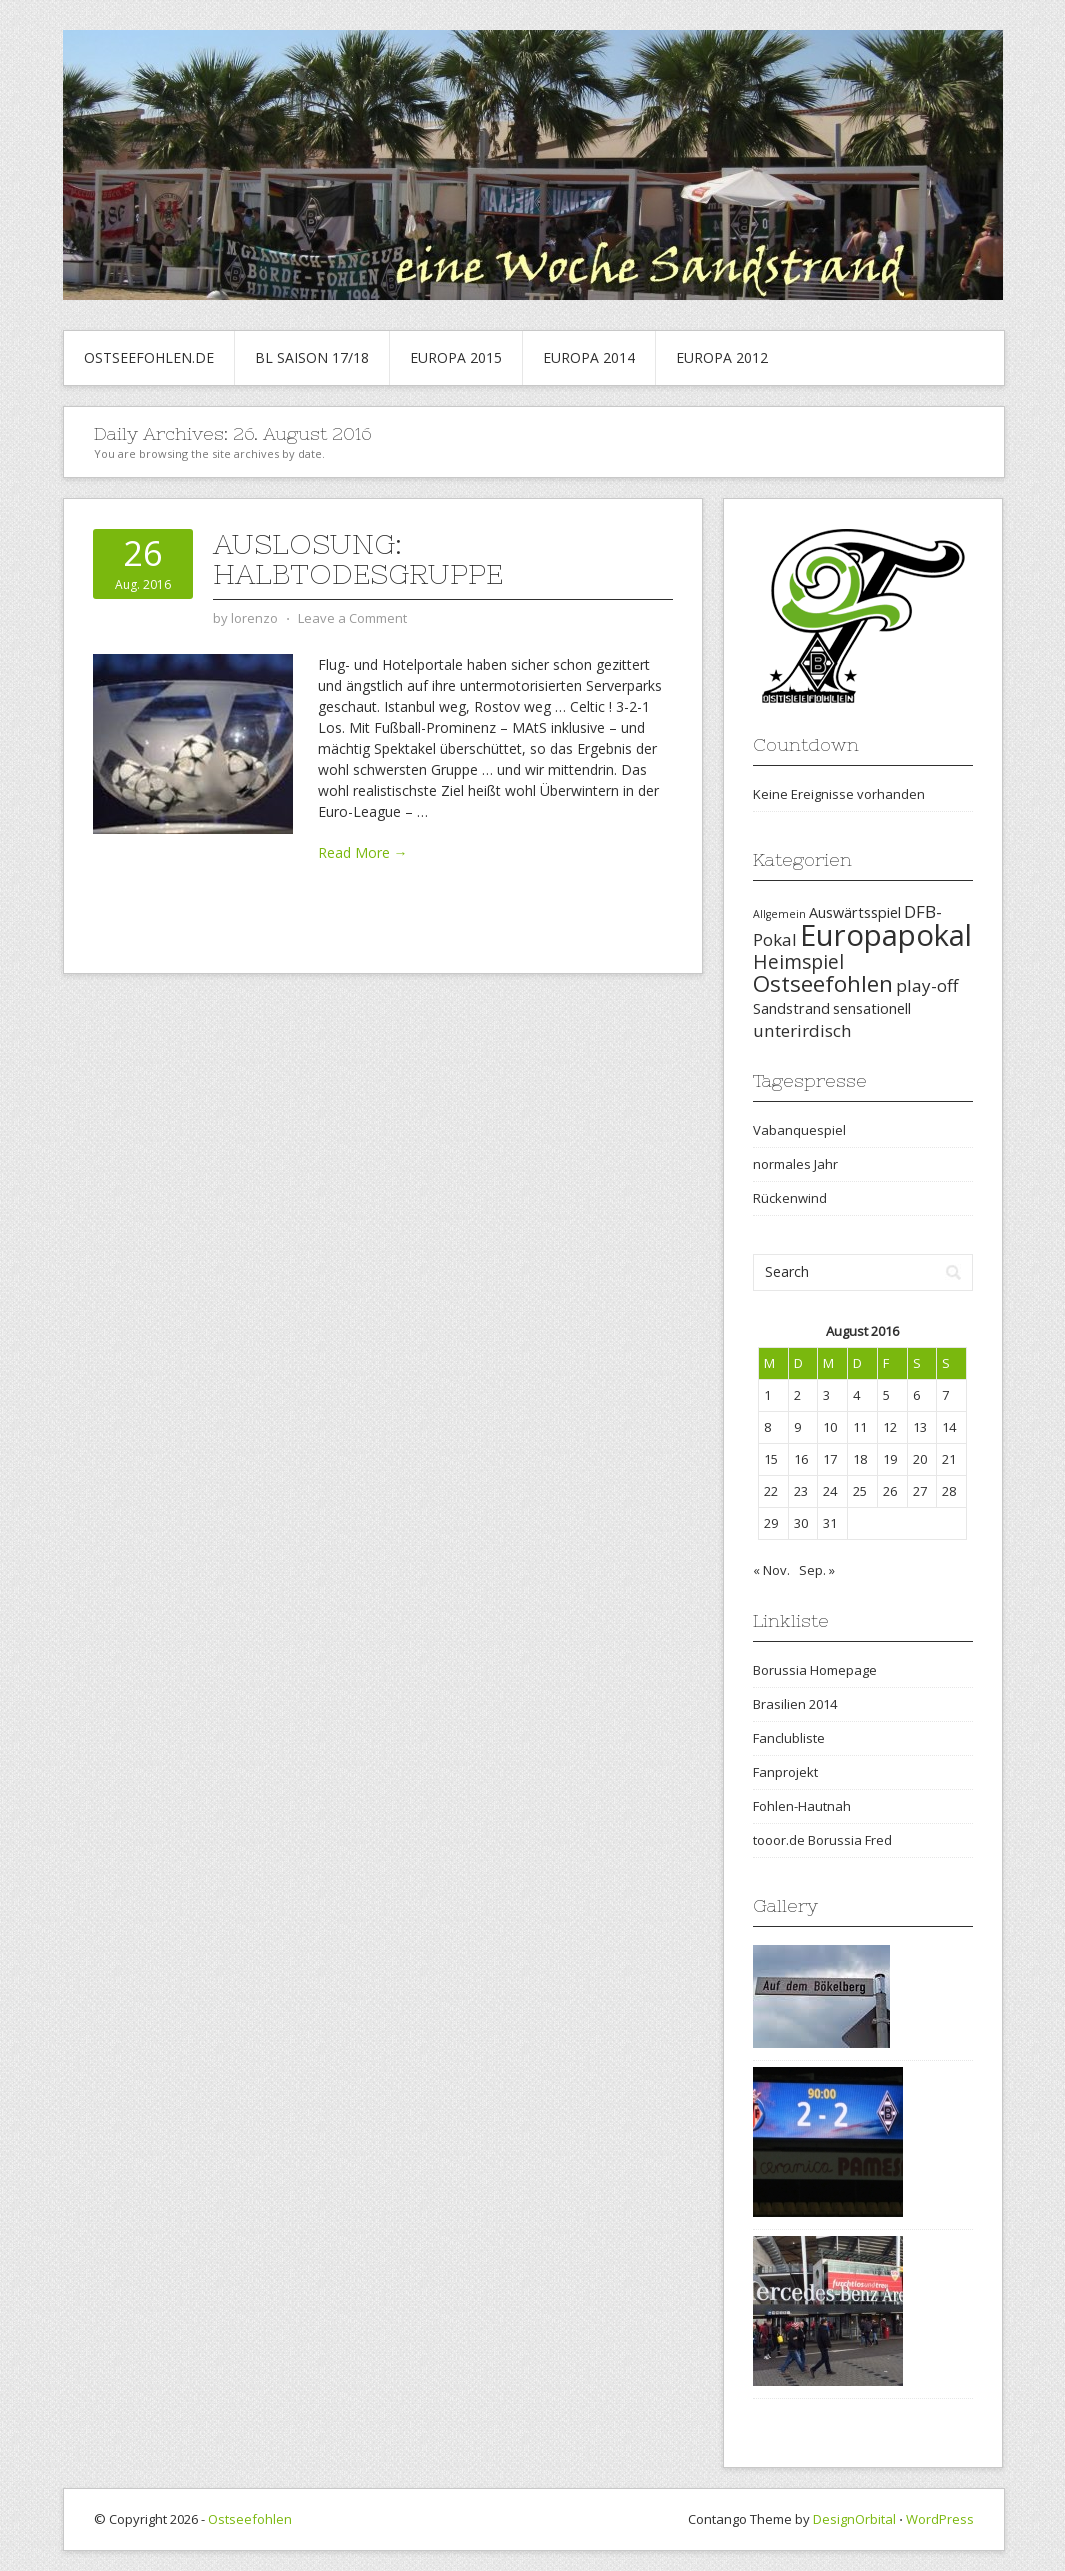 The image size is (1065, 2571). I want to click on Ostseefohlen.de, so click(149, 357).